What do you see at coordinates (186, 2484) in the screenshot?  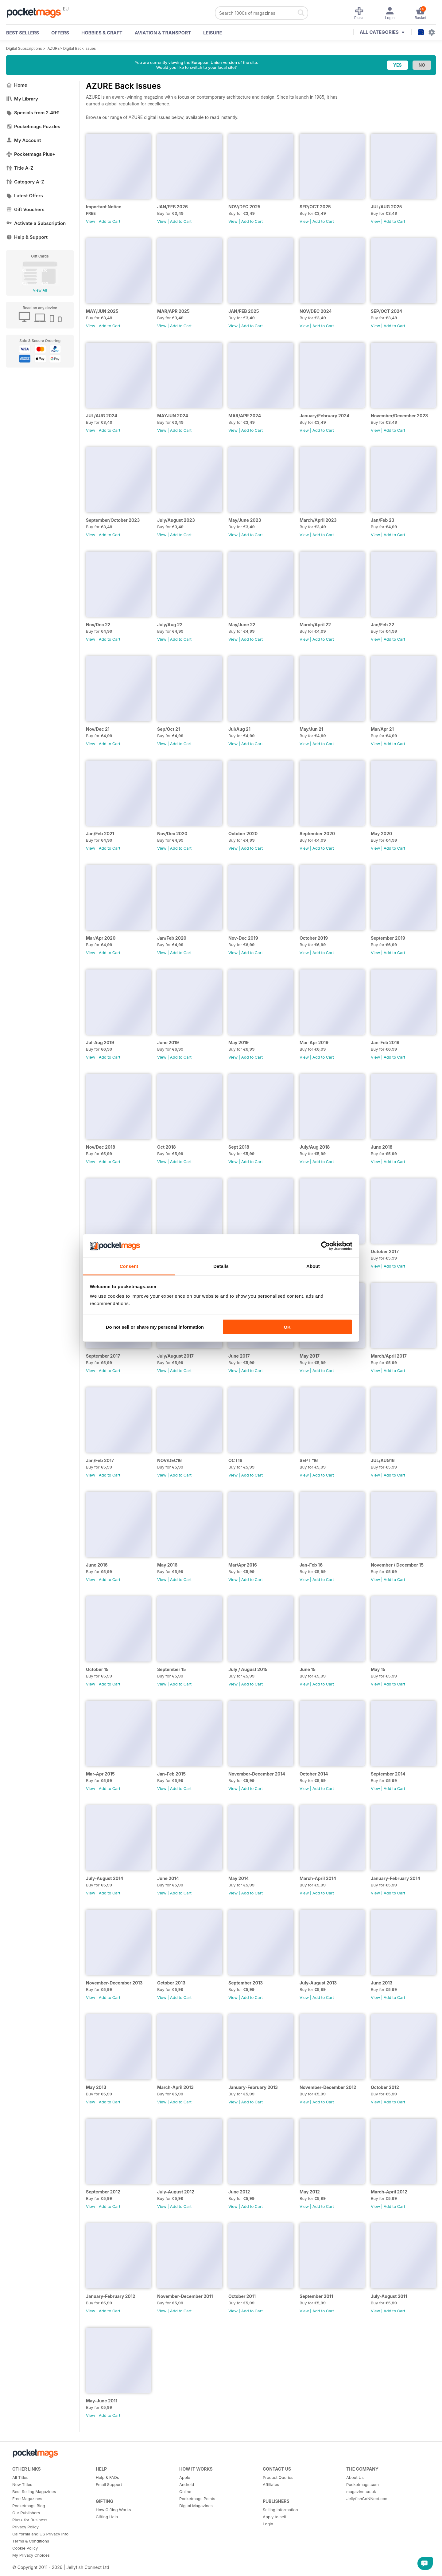 I see `Android` at bounding box center [186, 2484].